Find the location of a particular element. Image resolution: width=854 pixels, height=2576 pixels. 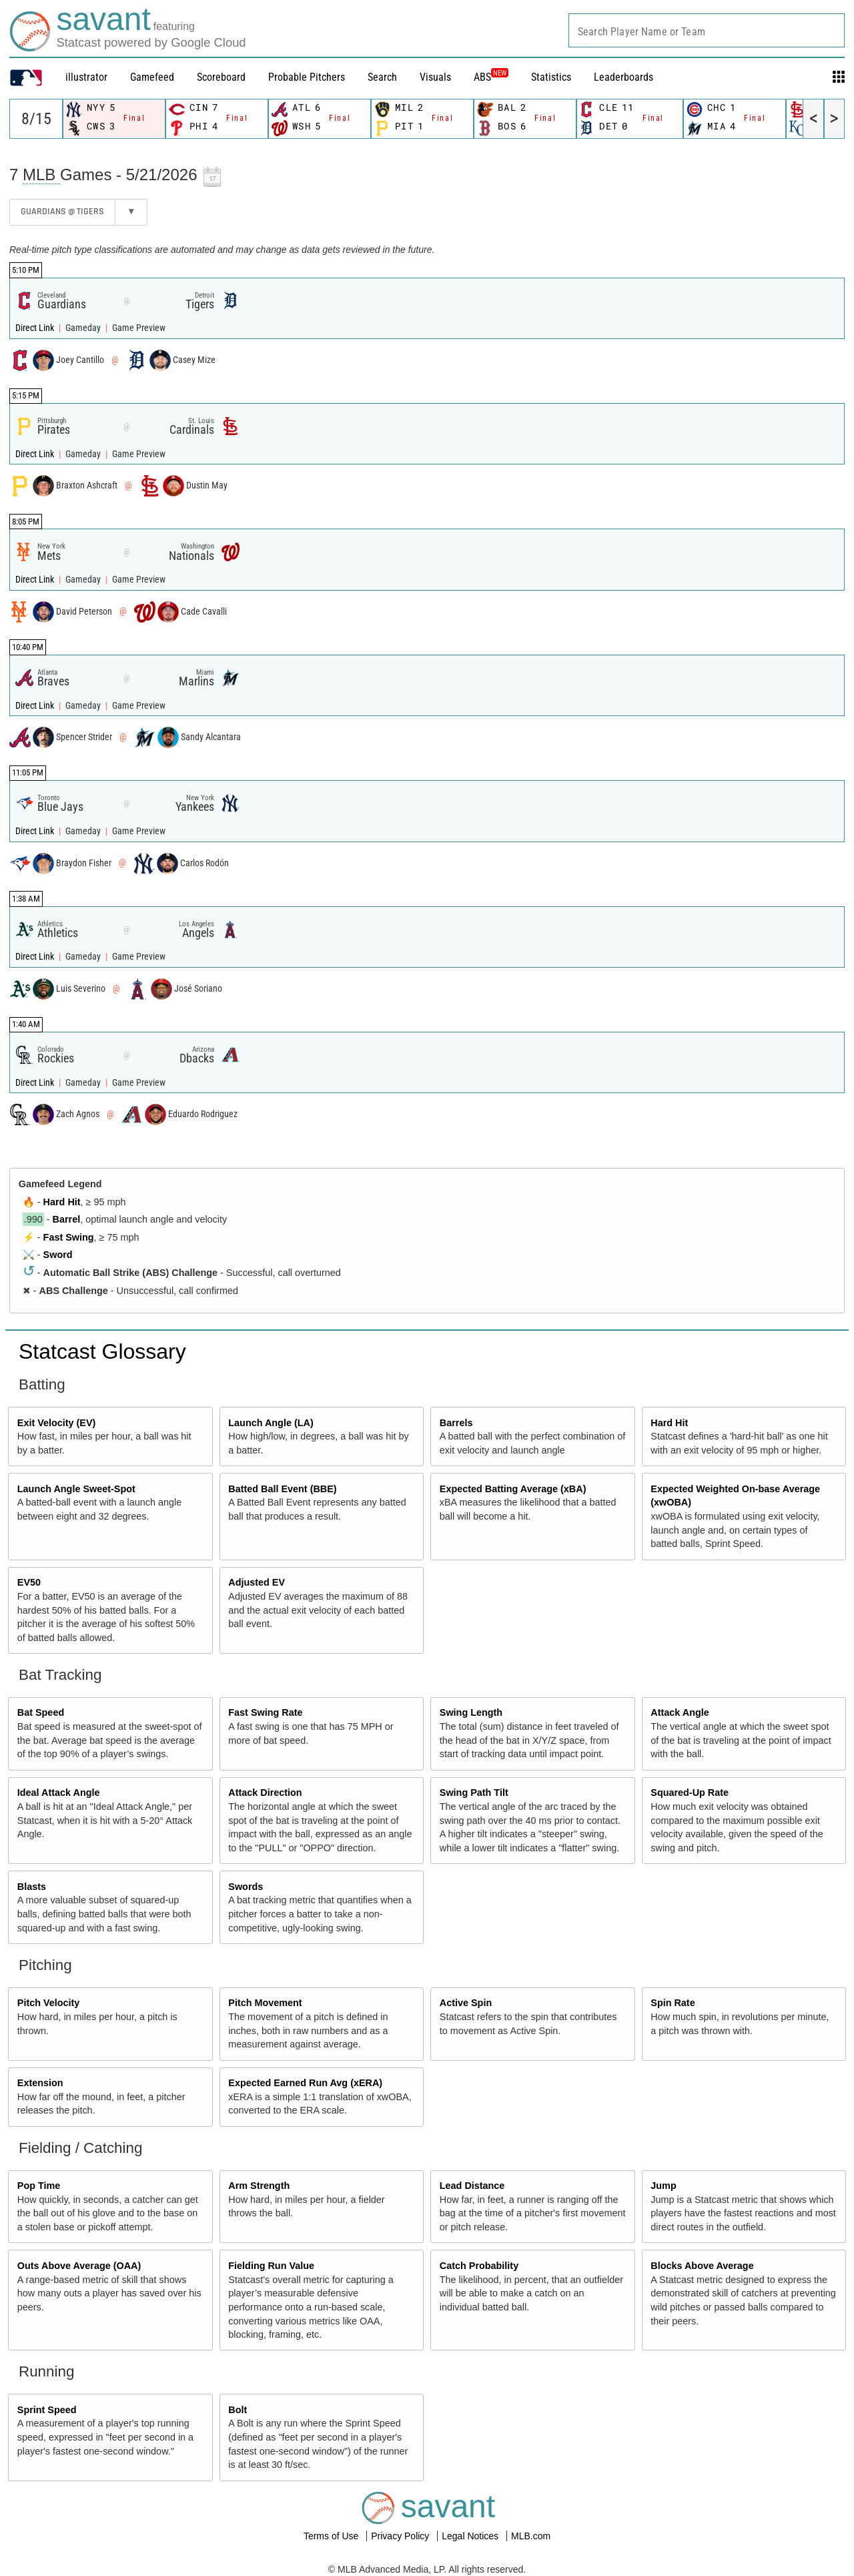

Outs Above Average (OAA) is located at coordinates (79, 2265).